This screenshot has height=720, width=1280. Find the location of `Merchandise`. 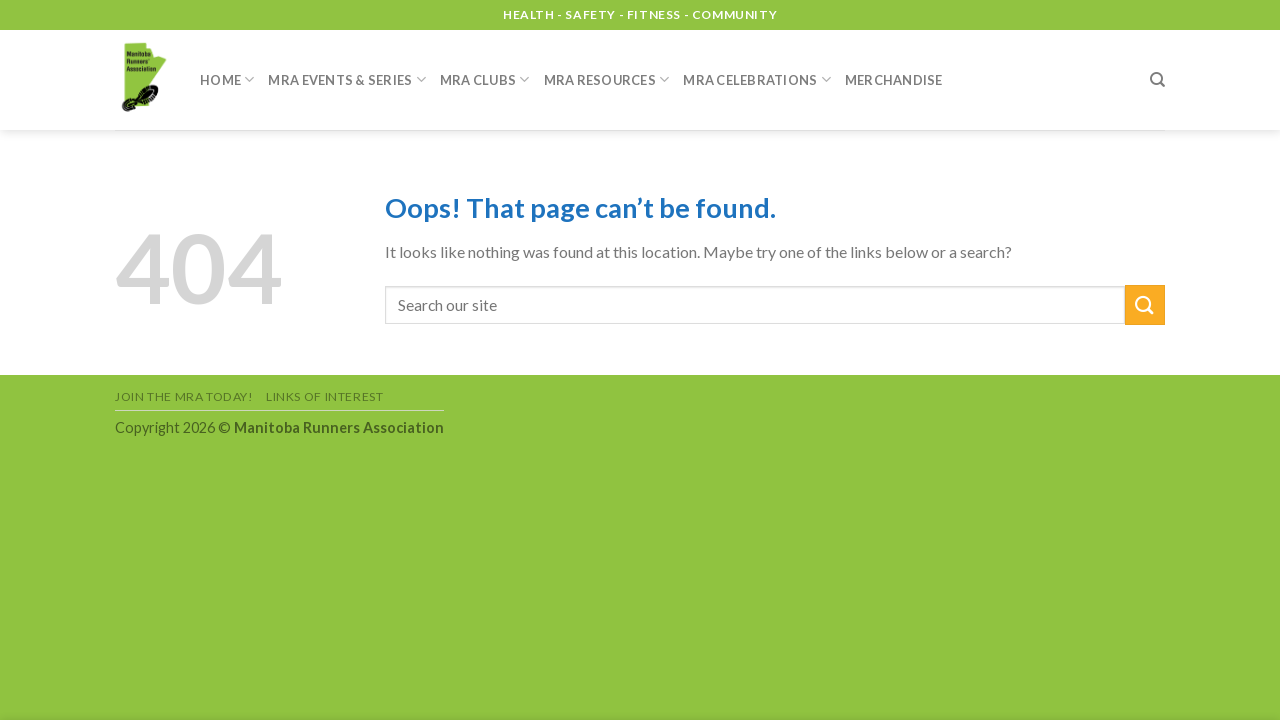

Merchandise is located at coordinates (894, 80).